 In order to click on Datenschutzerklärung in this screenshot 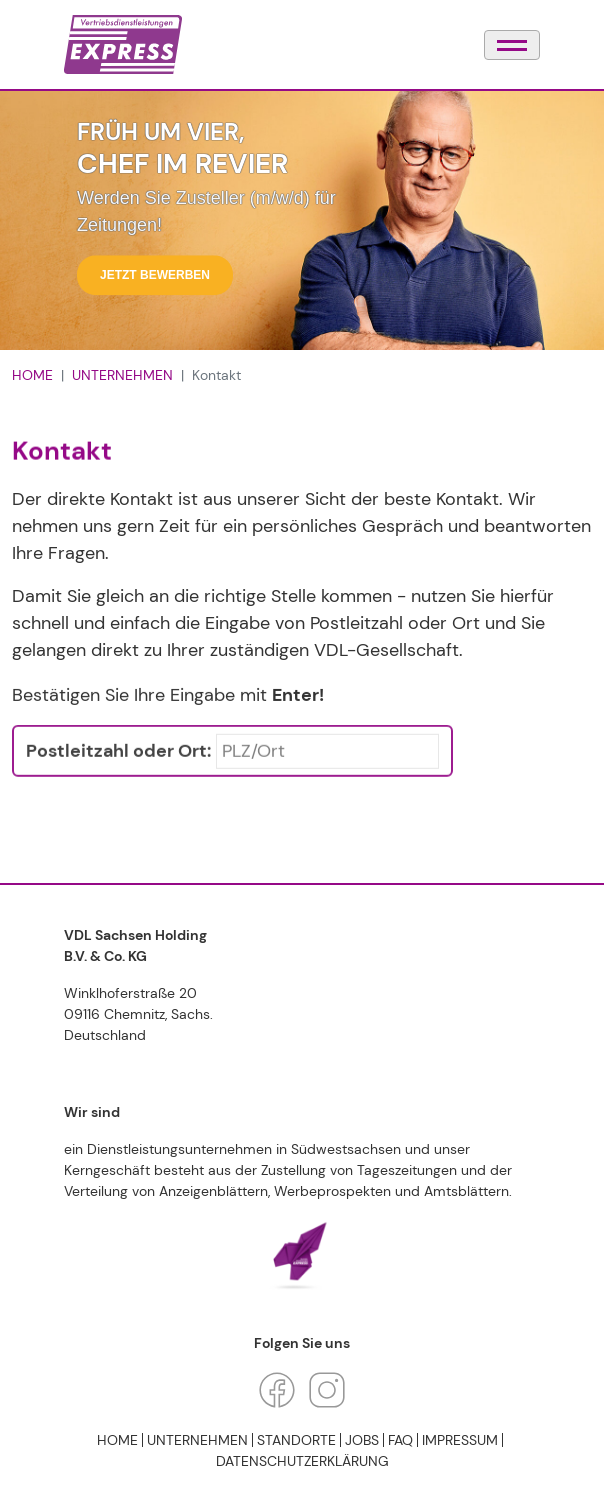, I will do `click(302, 1461)`.